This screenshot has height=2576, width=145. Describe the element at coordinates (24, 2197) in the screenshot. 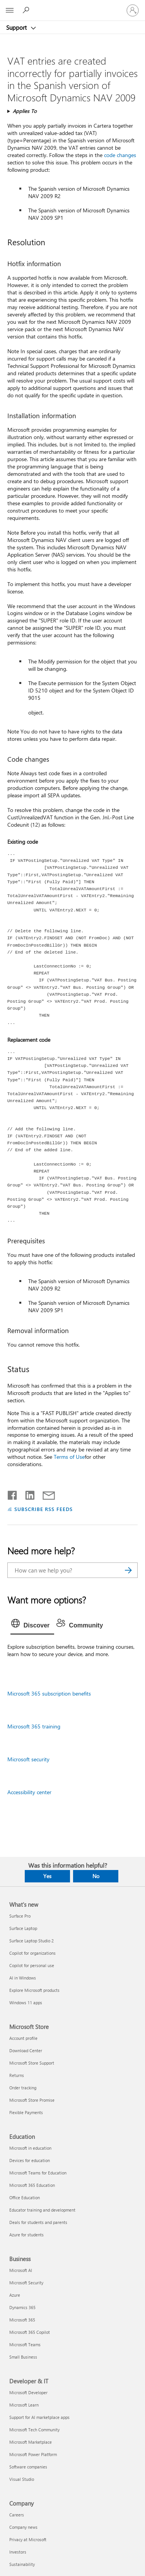

I see `Office Education [Office Education Education]` at that location.